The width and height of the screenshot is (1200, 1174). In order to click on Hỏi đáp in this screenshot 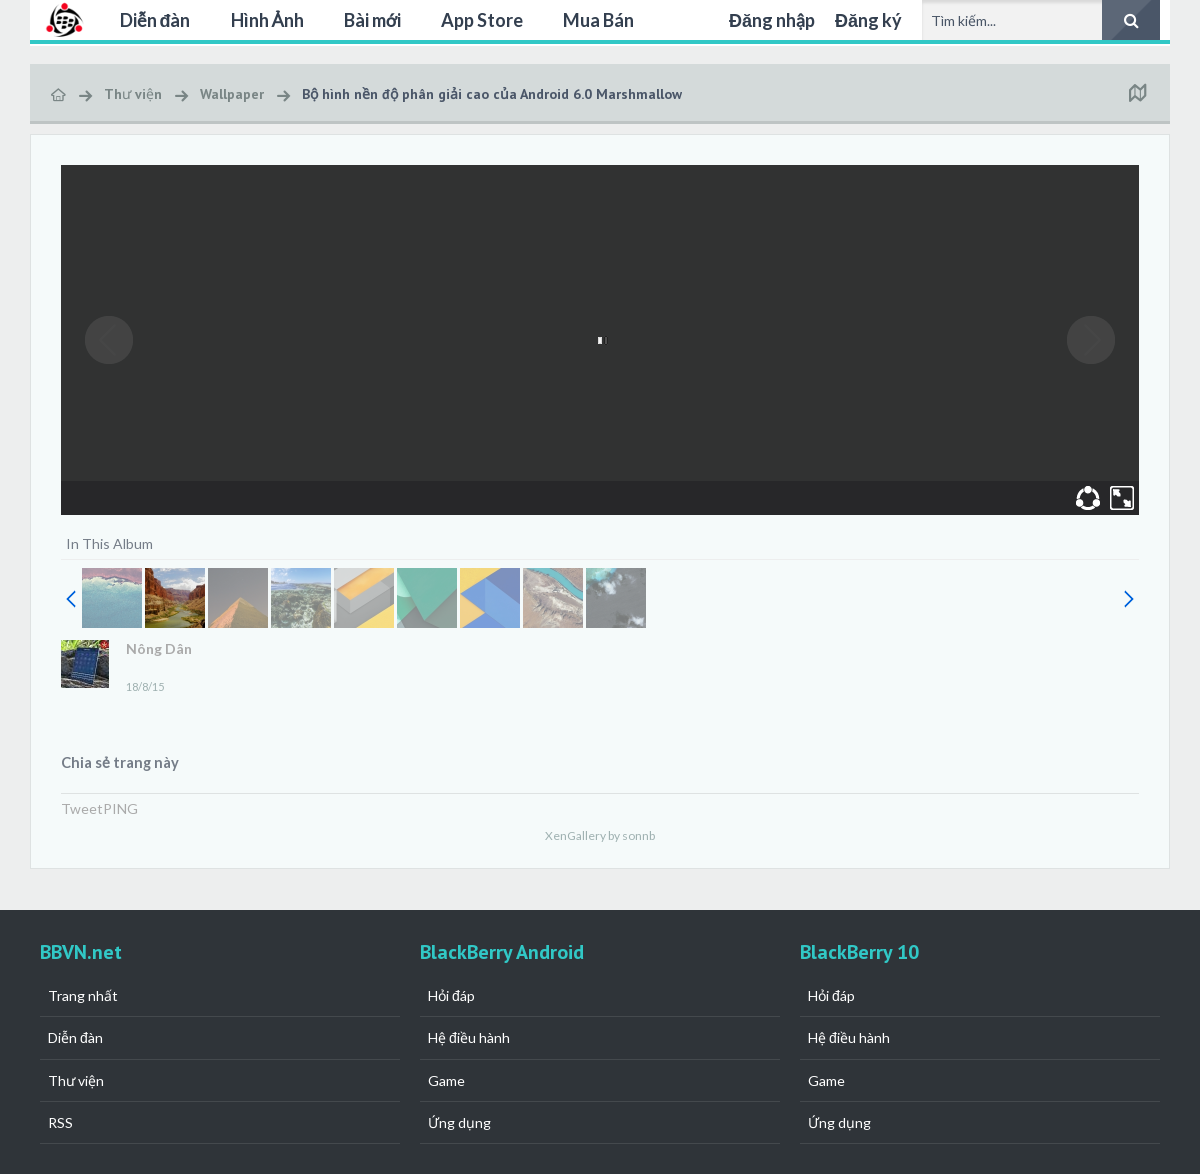, I will do `click(451, 995)`.